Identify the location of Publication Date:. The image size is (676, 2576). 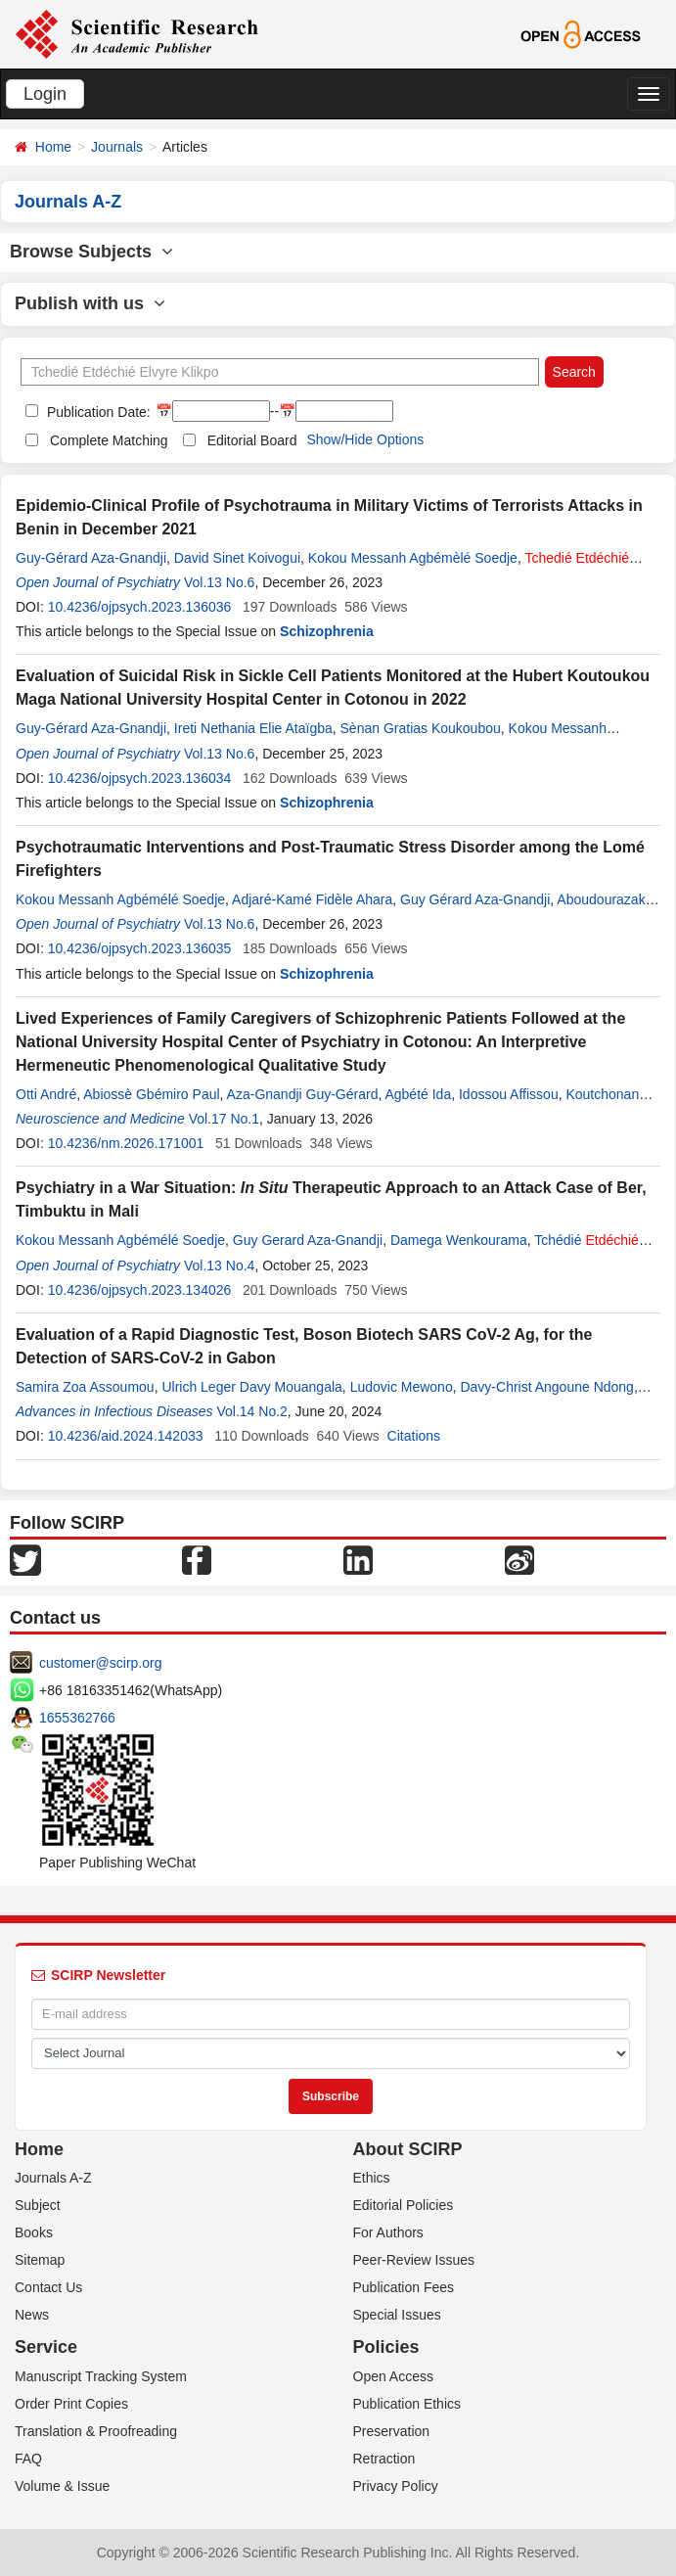
(97, 412).